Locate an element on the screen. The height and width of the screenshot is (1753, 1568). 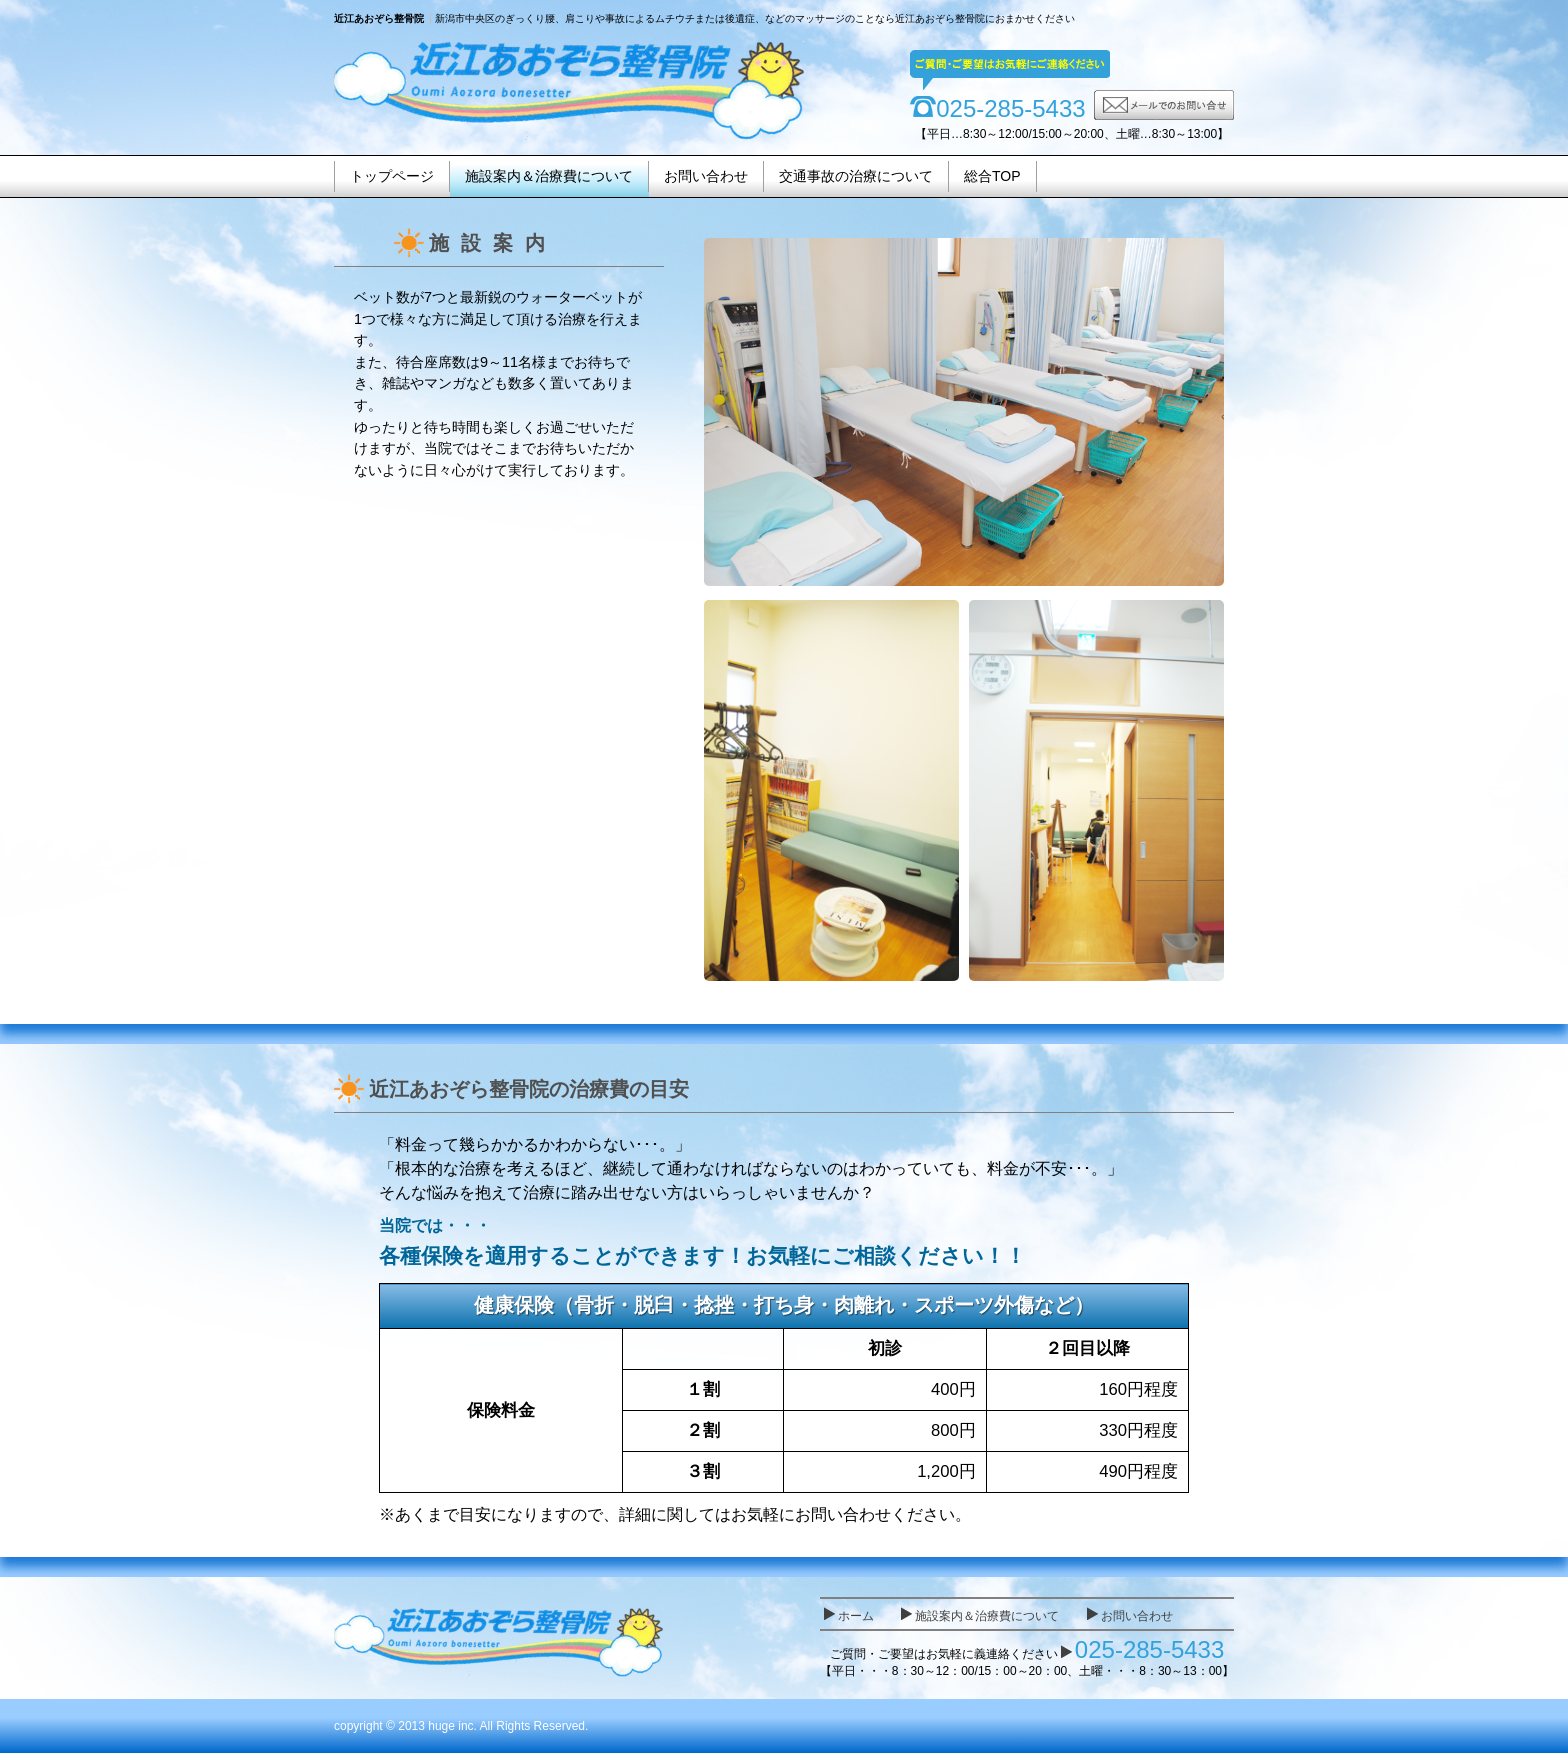
ホーム is located at coordinates (856, 1616).